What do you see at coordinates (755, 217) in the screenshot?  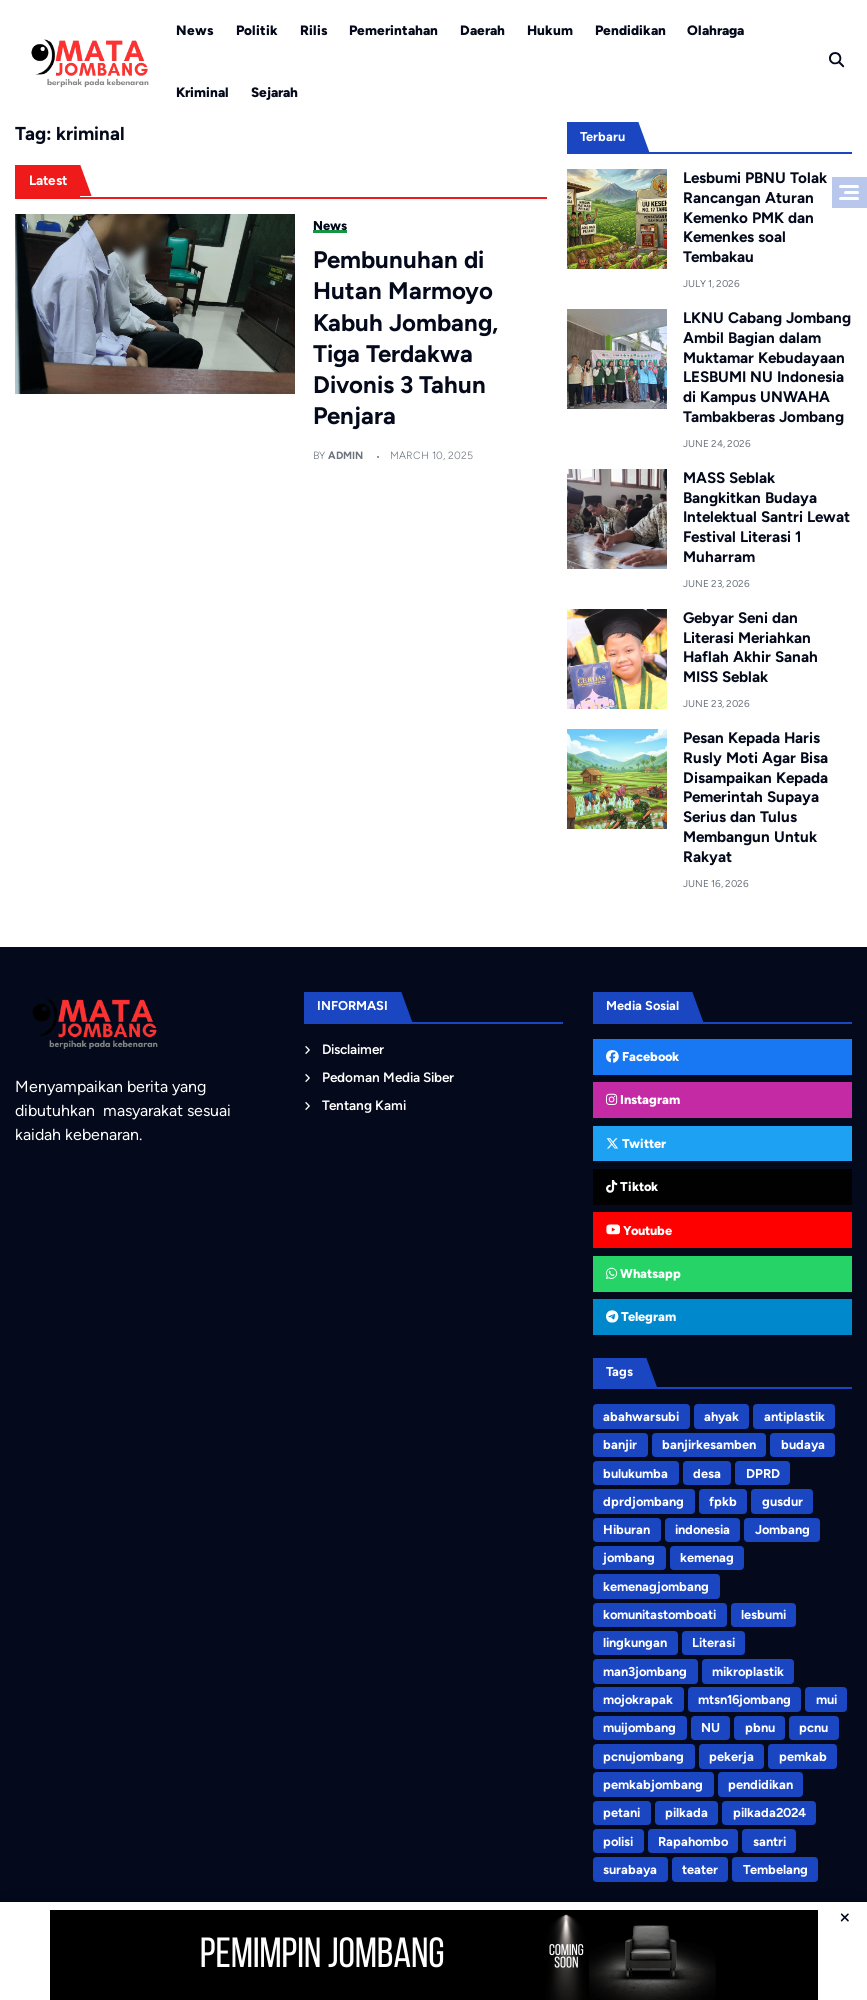 I see `Lesbumi PBNU Tolak Rancangan Aturan Kemenko PMK dan Kemenkes soal Tembakau` at bounding box center [755, 217].